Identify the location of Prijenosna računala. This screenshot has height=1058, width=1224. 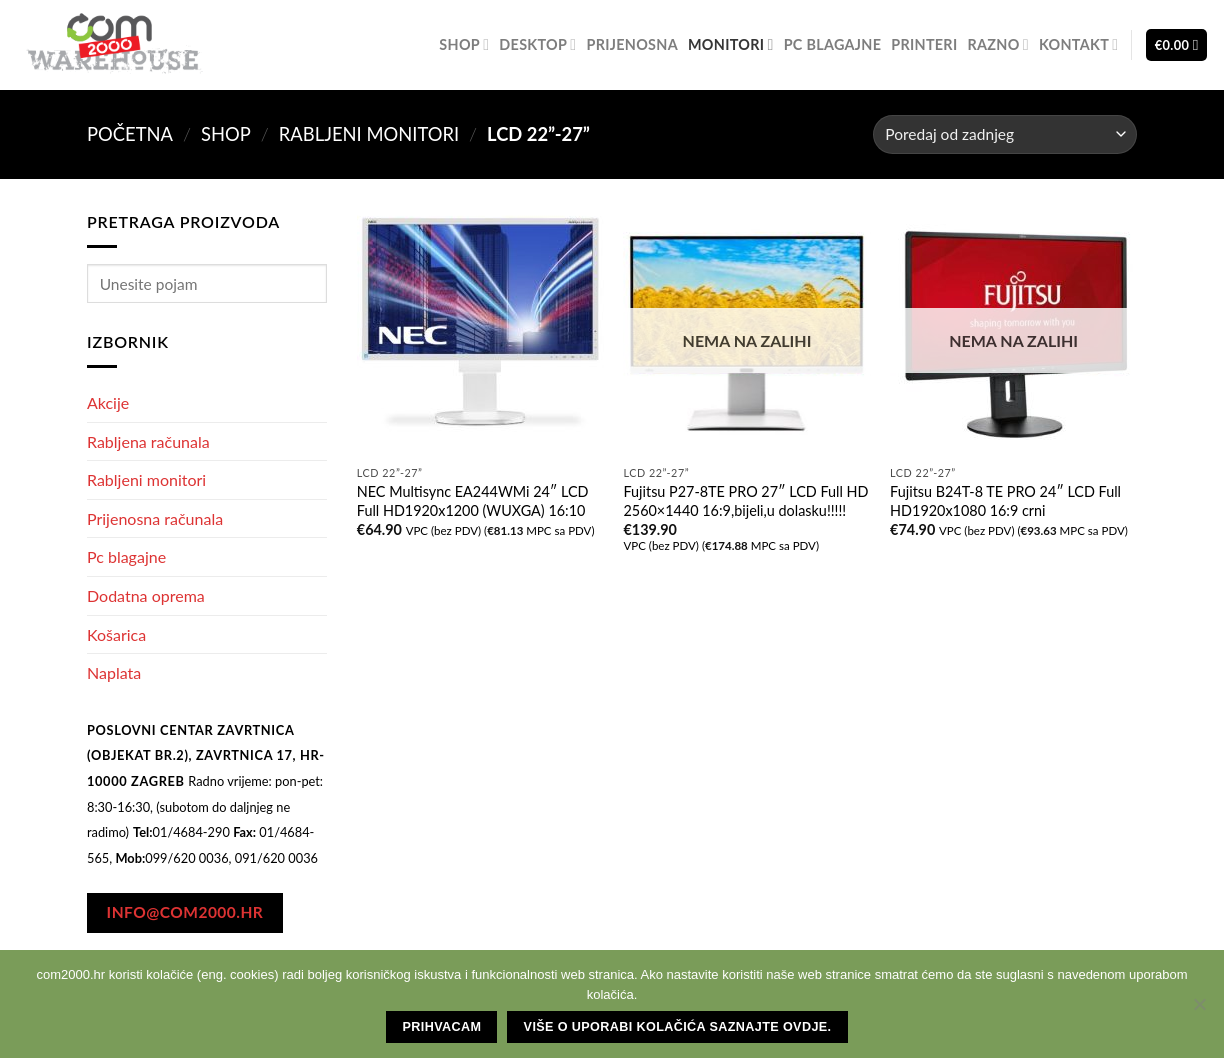
(155, 518).